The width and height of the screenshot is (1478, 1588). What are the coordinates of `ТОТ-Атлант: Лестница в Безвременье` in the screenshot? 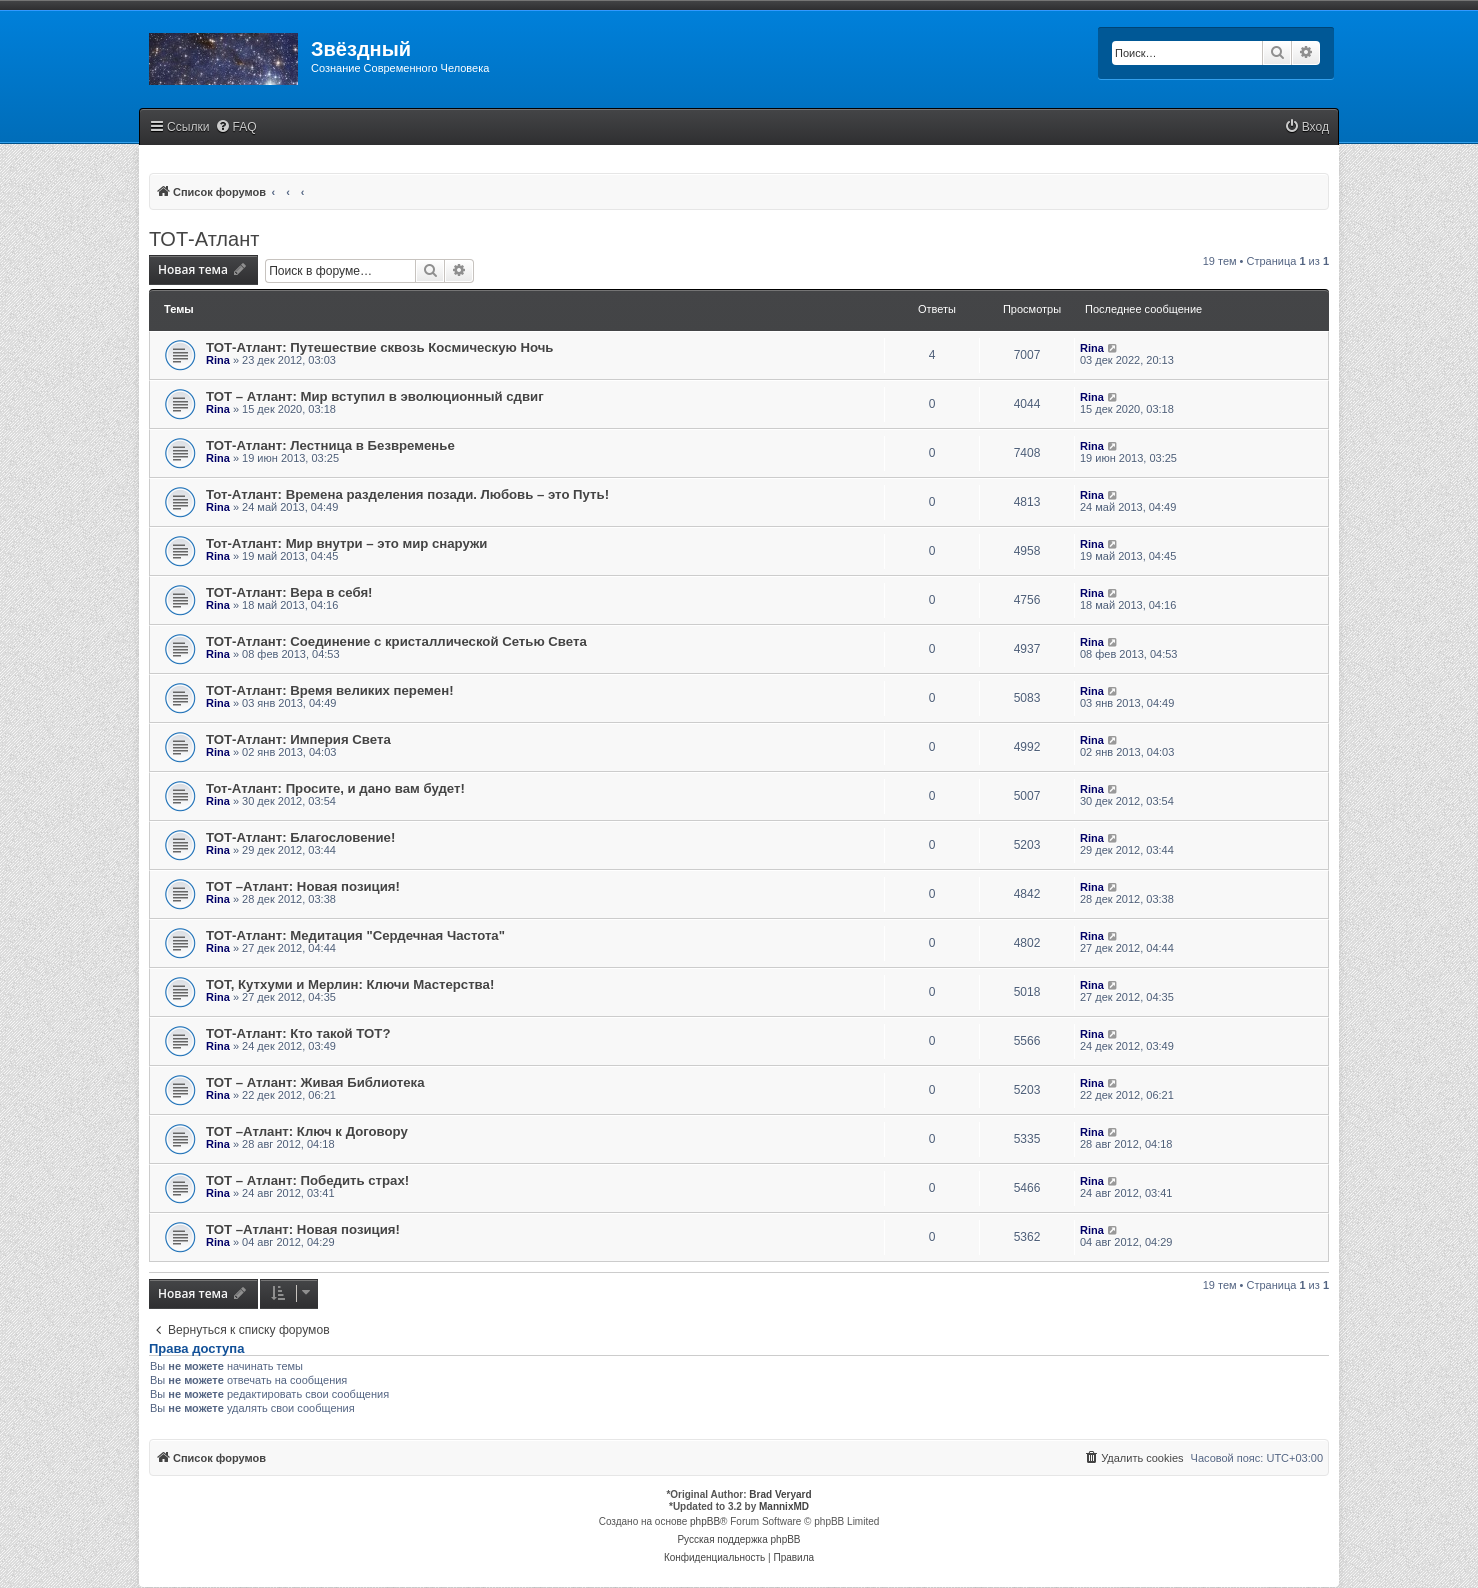 It's located at (330, 445).